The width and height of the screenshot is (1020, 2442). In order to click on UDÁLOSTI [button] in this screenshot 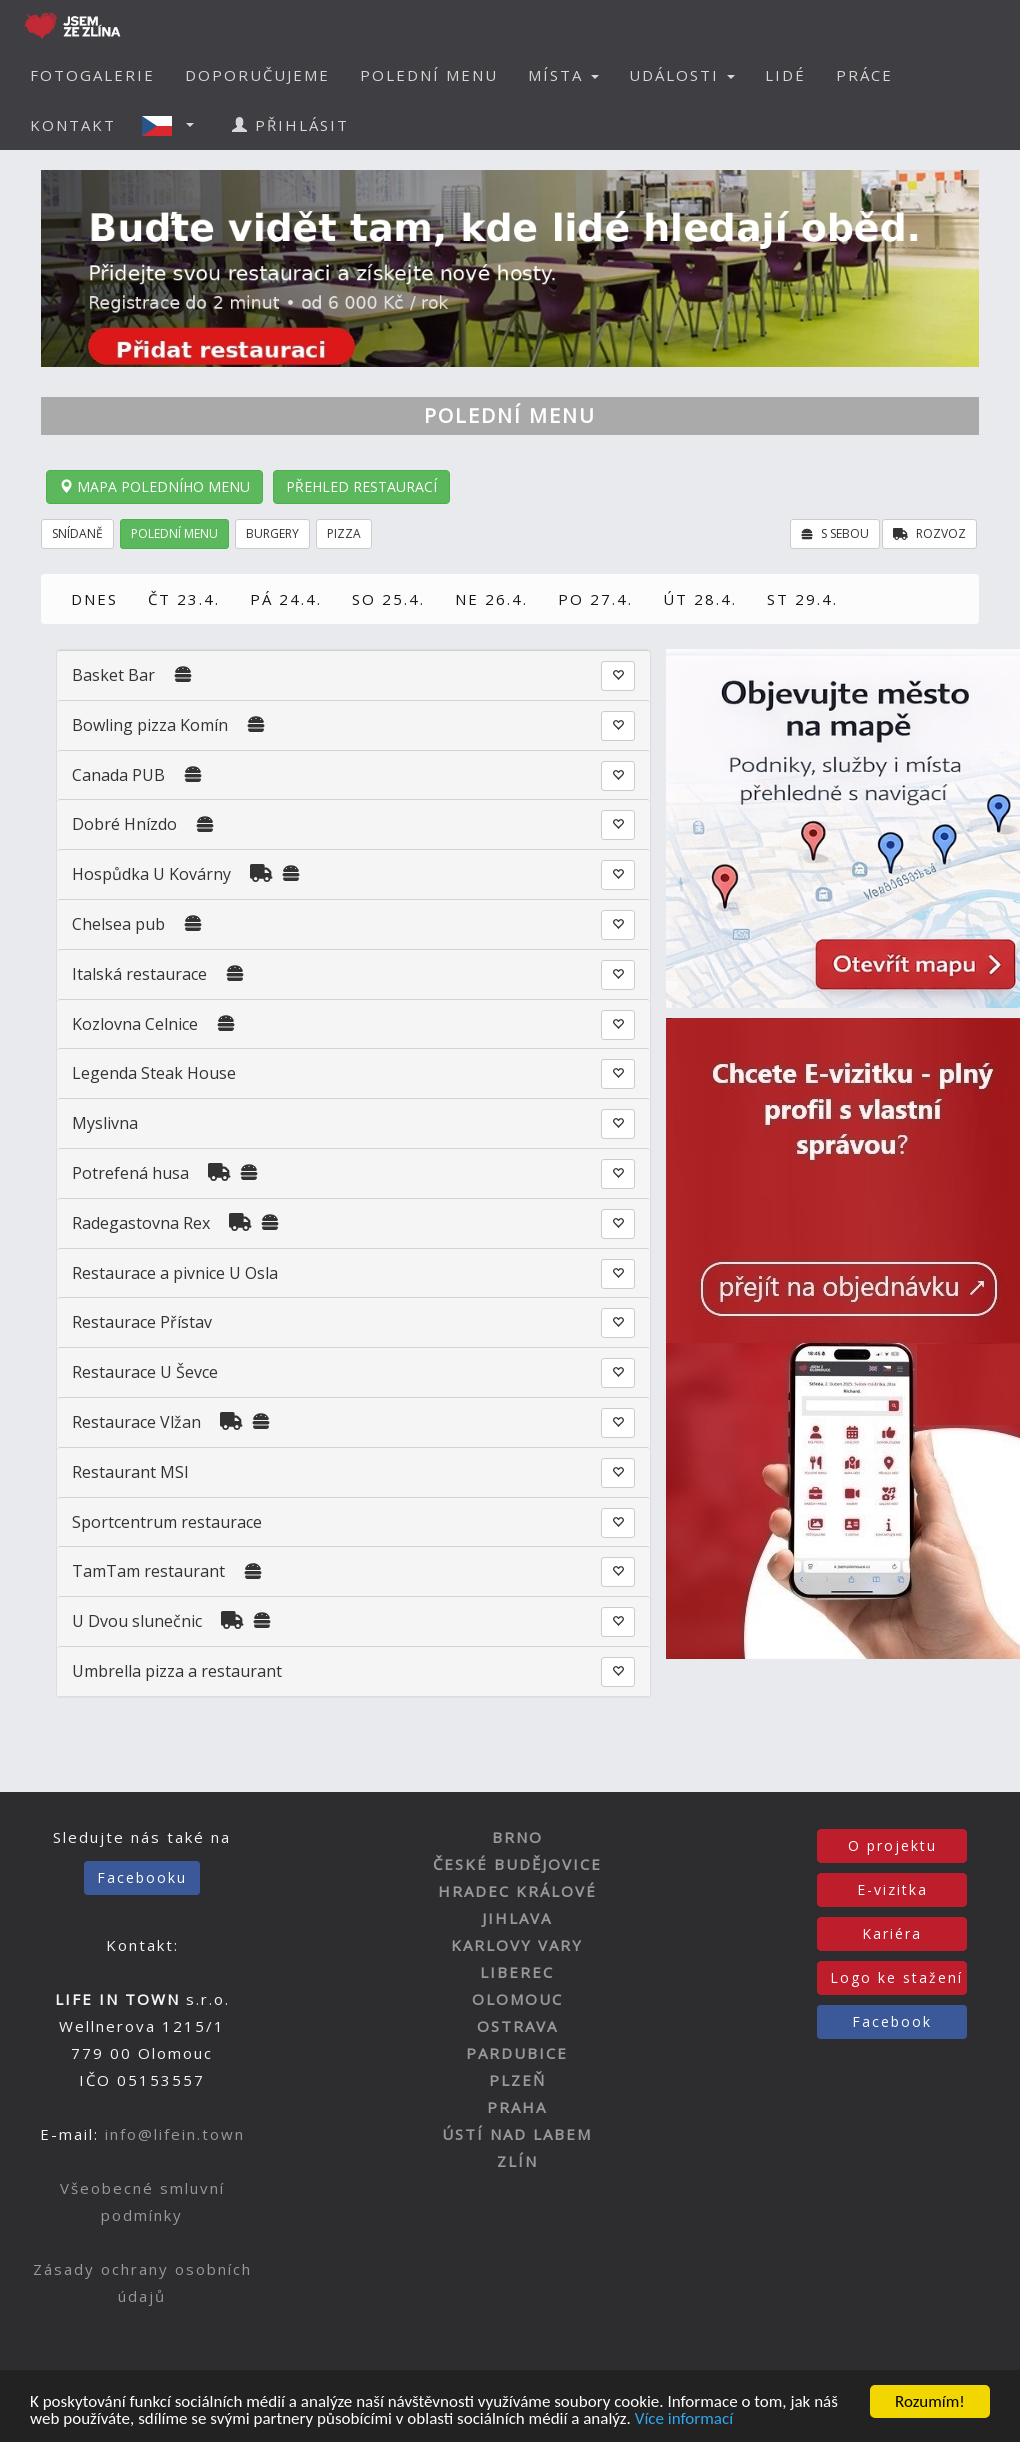, I will do `click(682, 75)`.